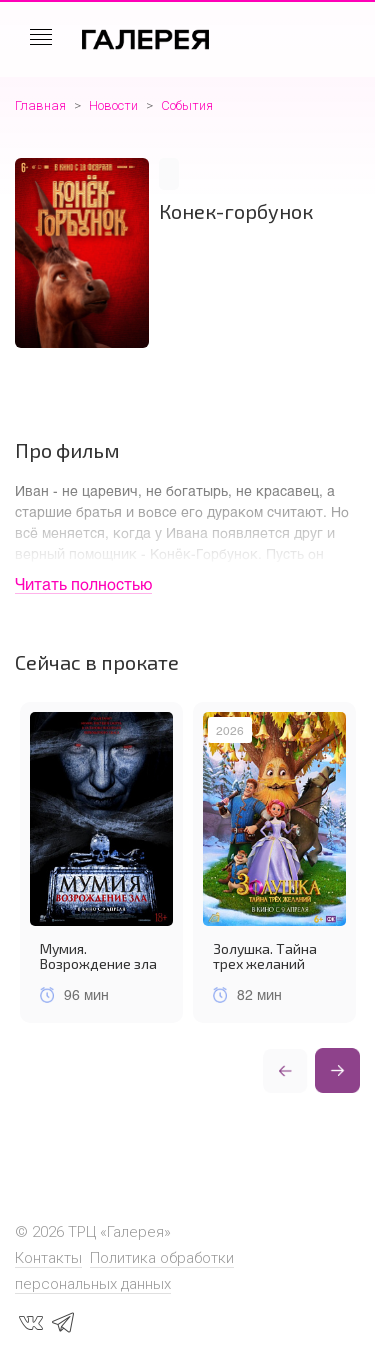 Image resolution: width=375 pixels, height=1359 pixels. Describe the element at coordinates (40, 105) in the screenshot. I see `Главная` at that location.